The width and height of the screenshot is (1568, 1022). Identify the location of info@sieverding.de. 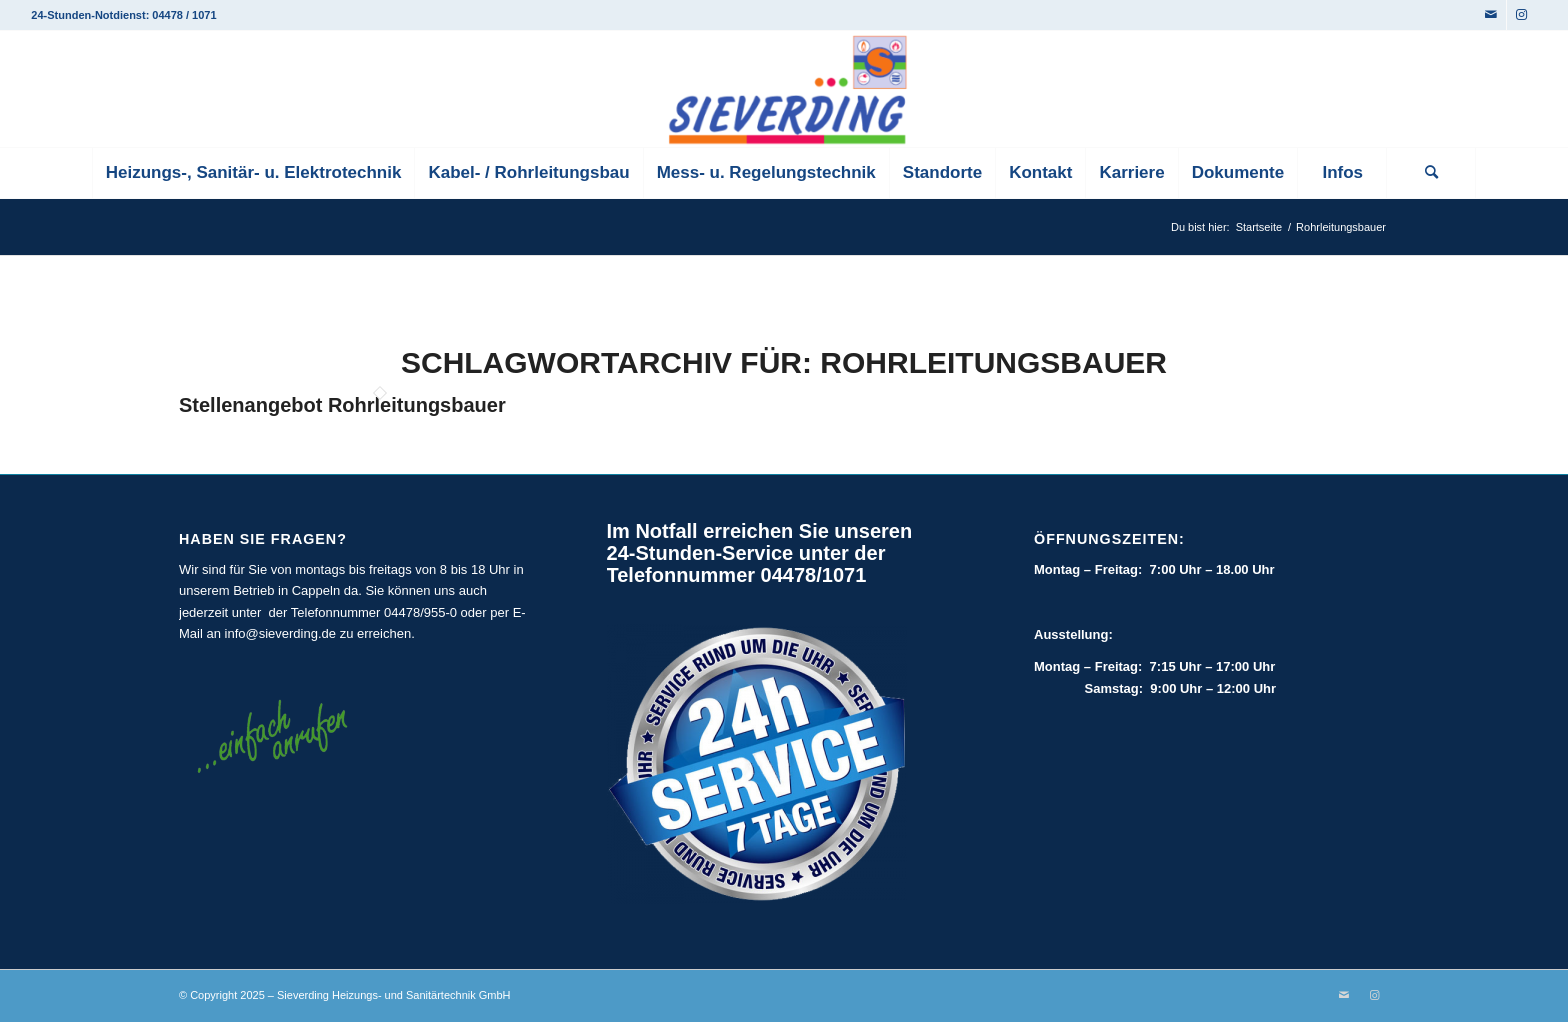
(280, 633).